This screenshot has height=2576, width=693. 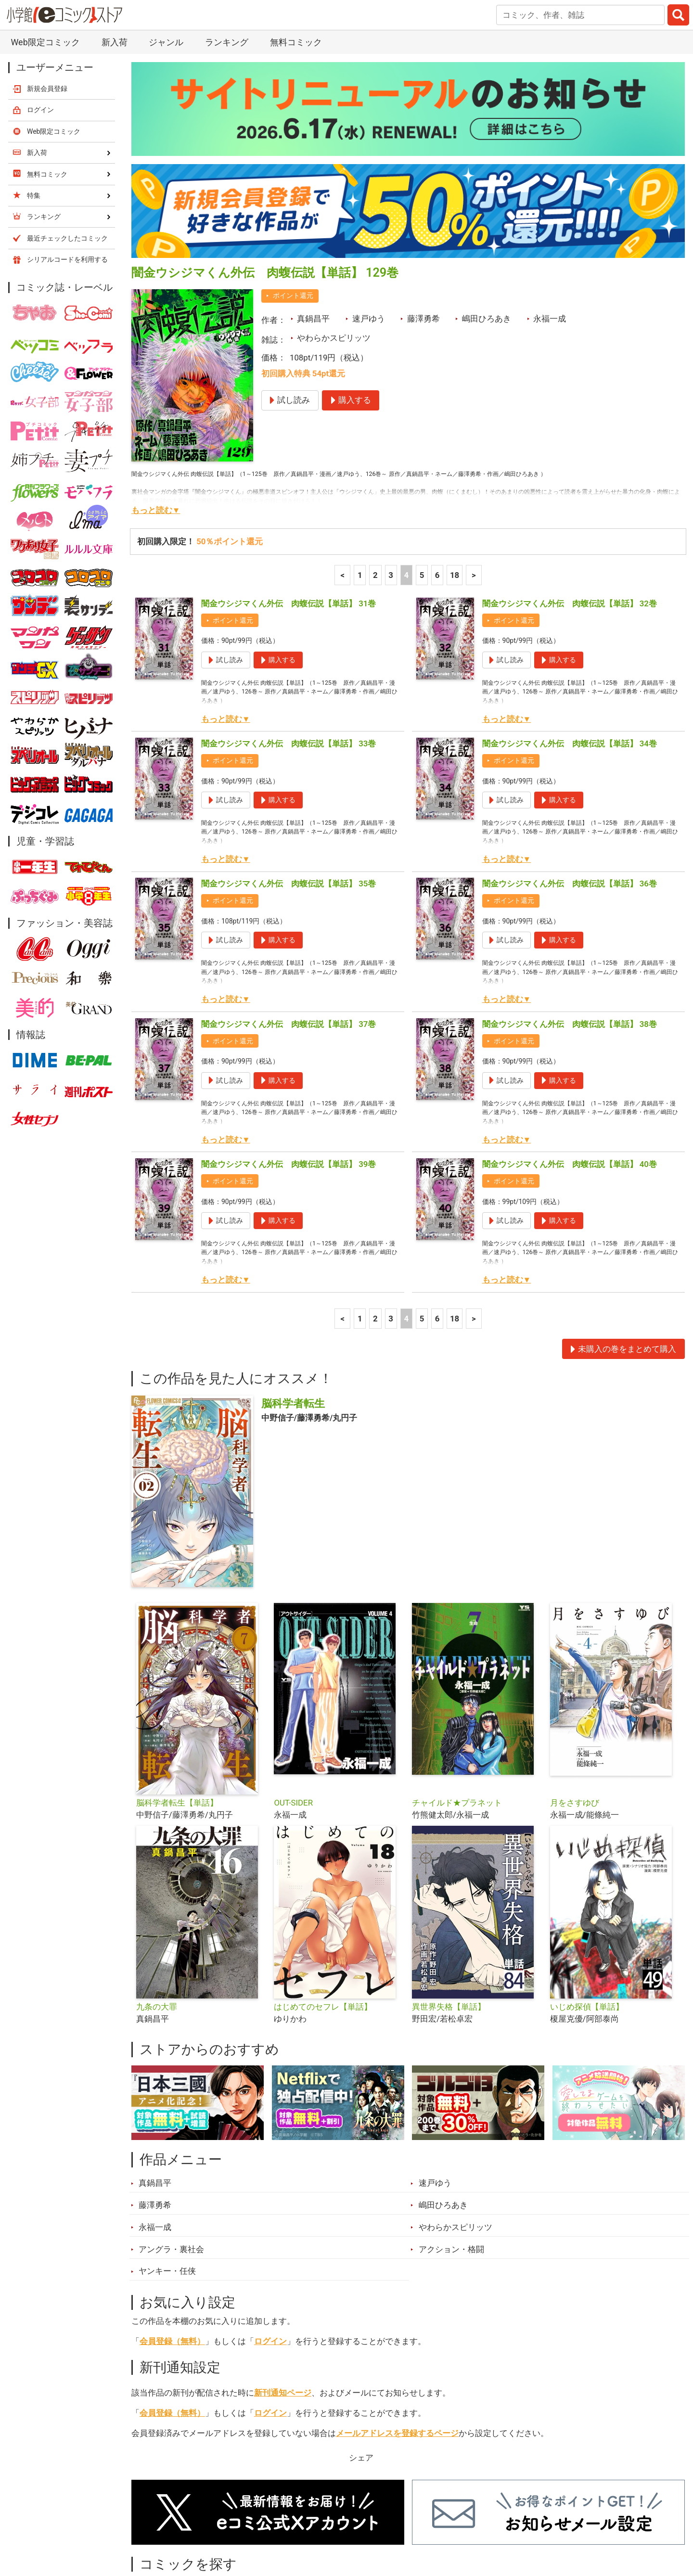 I want to click on 2 [2ページ], so click(x=375, y=476).